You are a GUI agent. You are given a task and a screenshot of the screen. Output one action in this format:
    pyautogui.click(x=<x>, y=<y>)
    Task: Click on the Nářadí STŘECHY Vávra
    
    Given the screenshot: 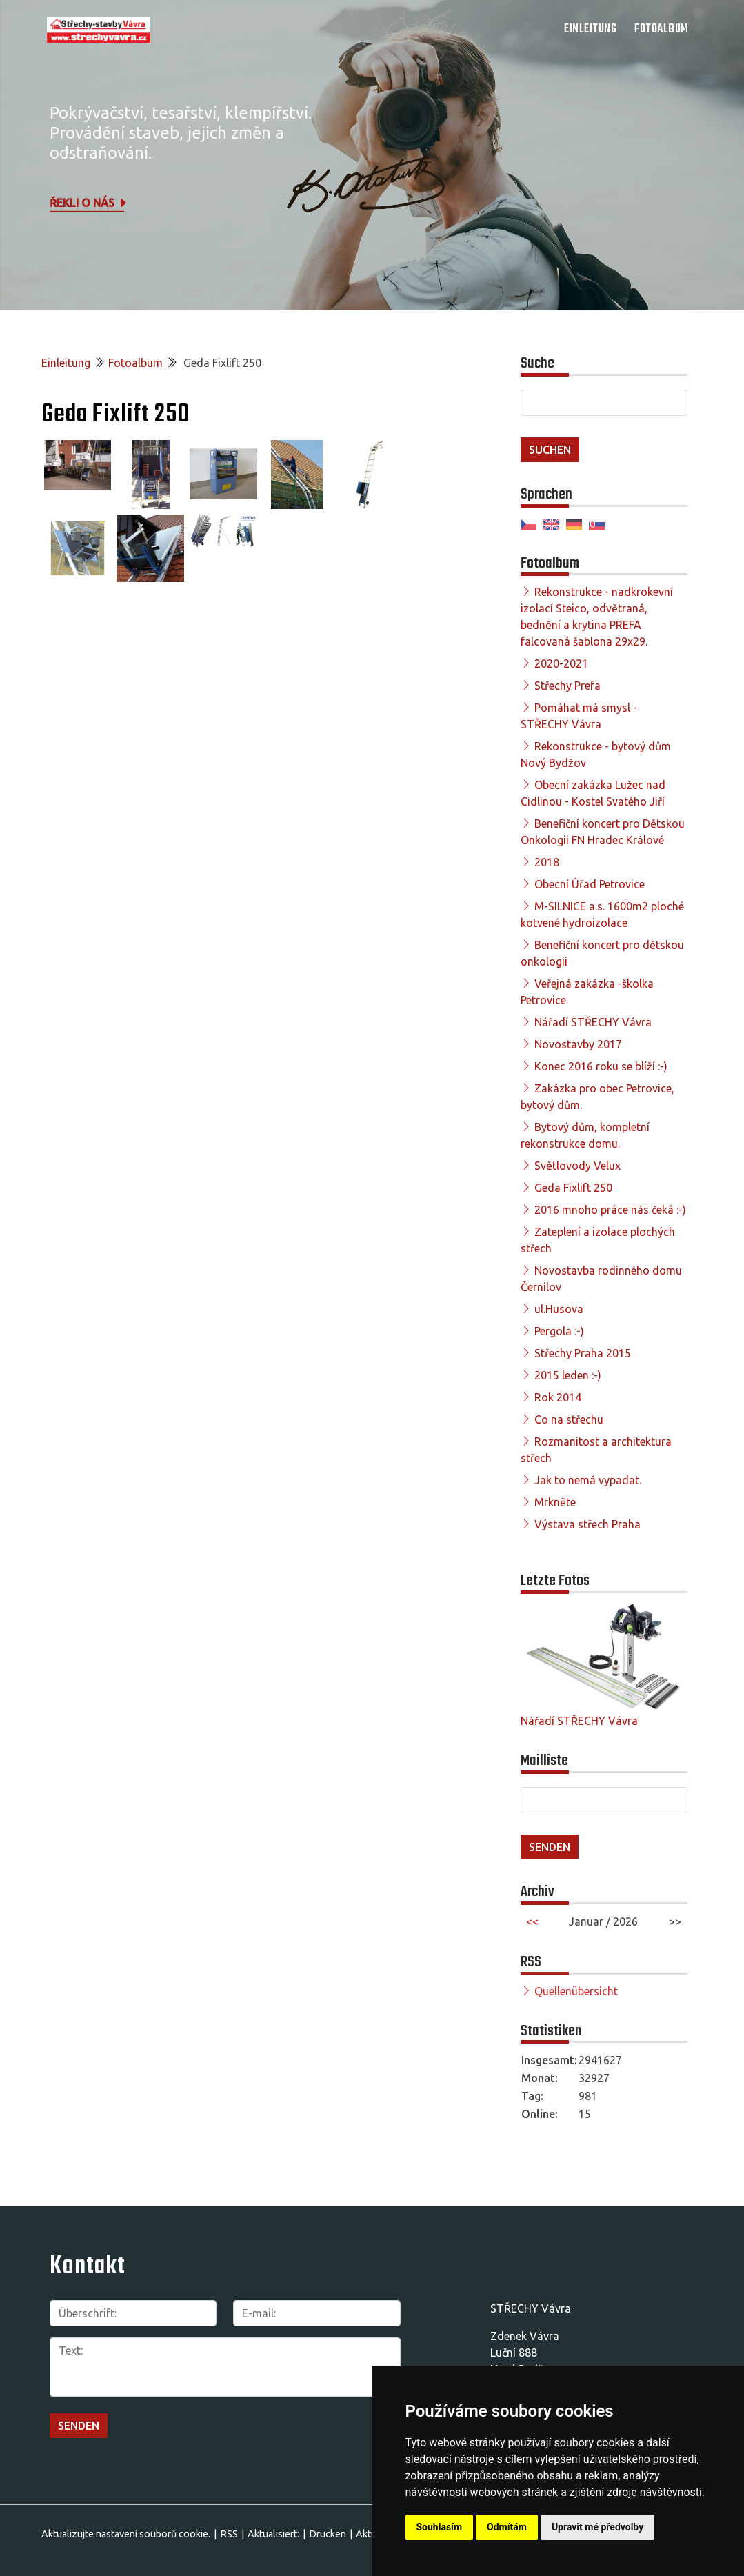 What is the action you would take?
    pyautogui.click(x=593, y=1022)
    